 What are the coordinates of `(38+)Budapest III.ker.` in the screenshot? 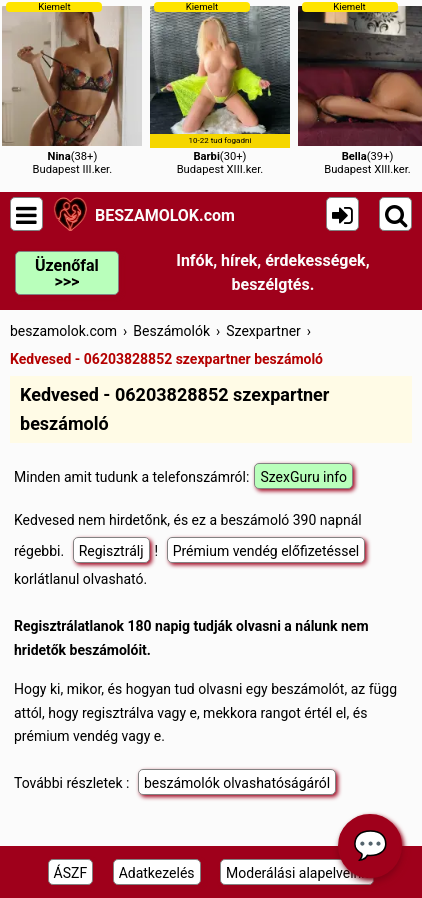 It's located at (72, 88).